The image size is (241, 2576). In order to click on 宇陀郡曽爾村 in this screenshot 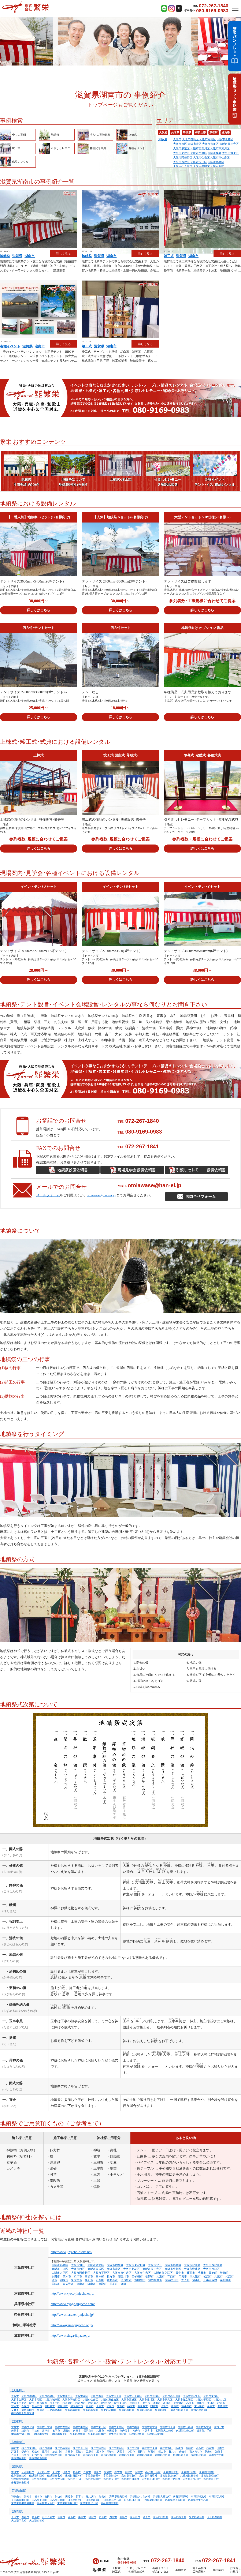, I will do `click(93, 2475)`.